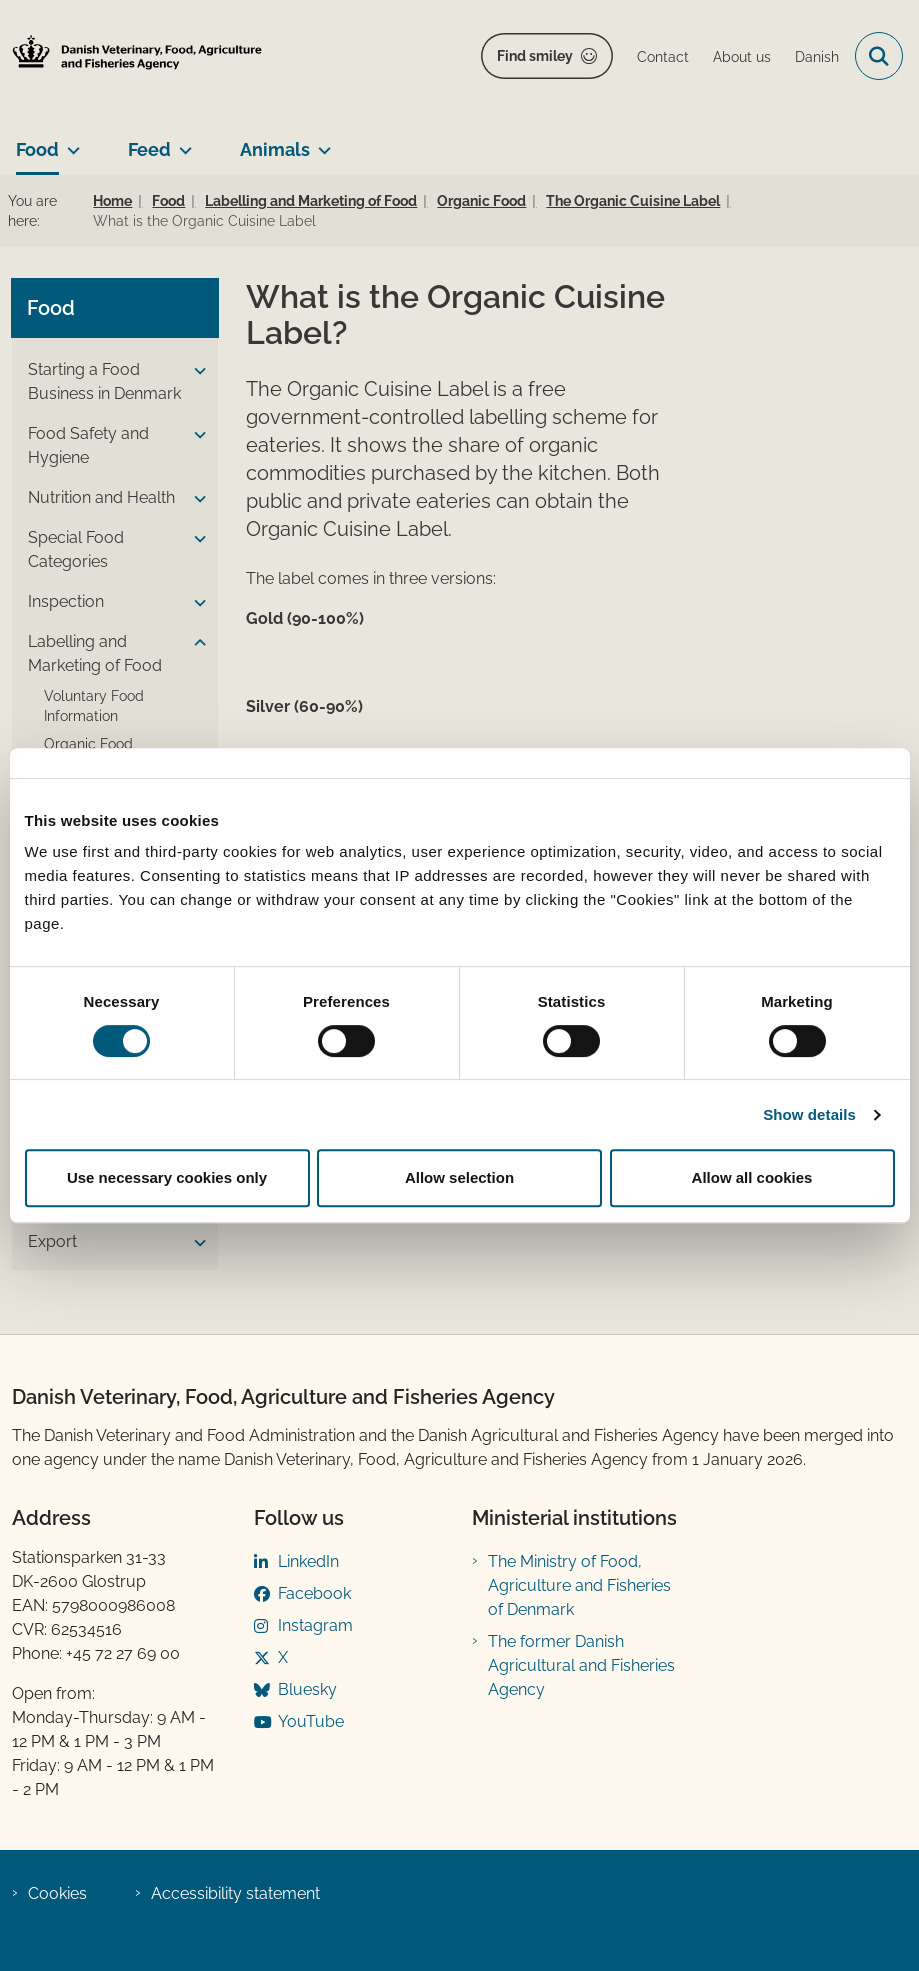 This screenshot has width=919, height=1971. What do you see at coordinates (311, 1721) in the screenshot?
I see `YouTube` at bounding box center [311, 1721].